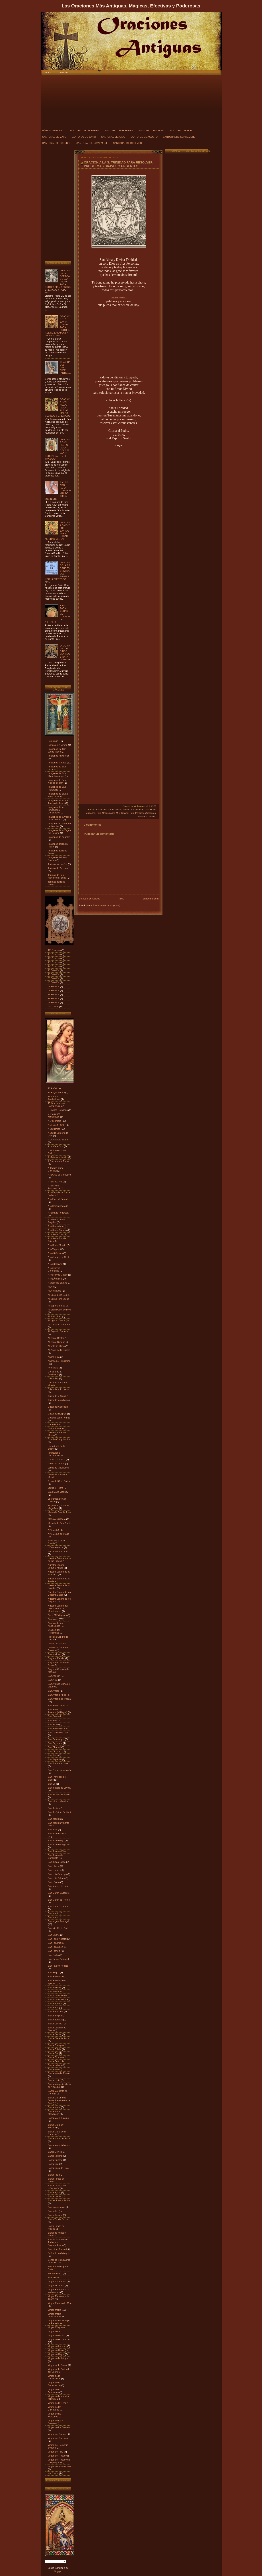  What do you see at coordinates (58, 1959) in the screenshot?
I see `San Rafael Arcángel` at bounding box center [58, 1959].